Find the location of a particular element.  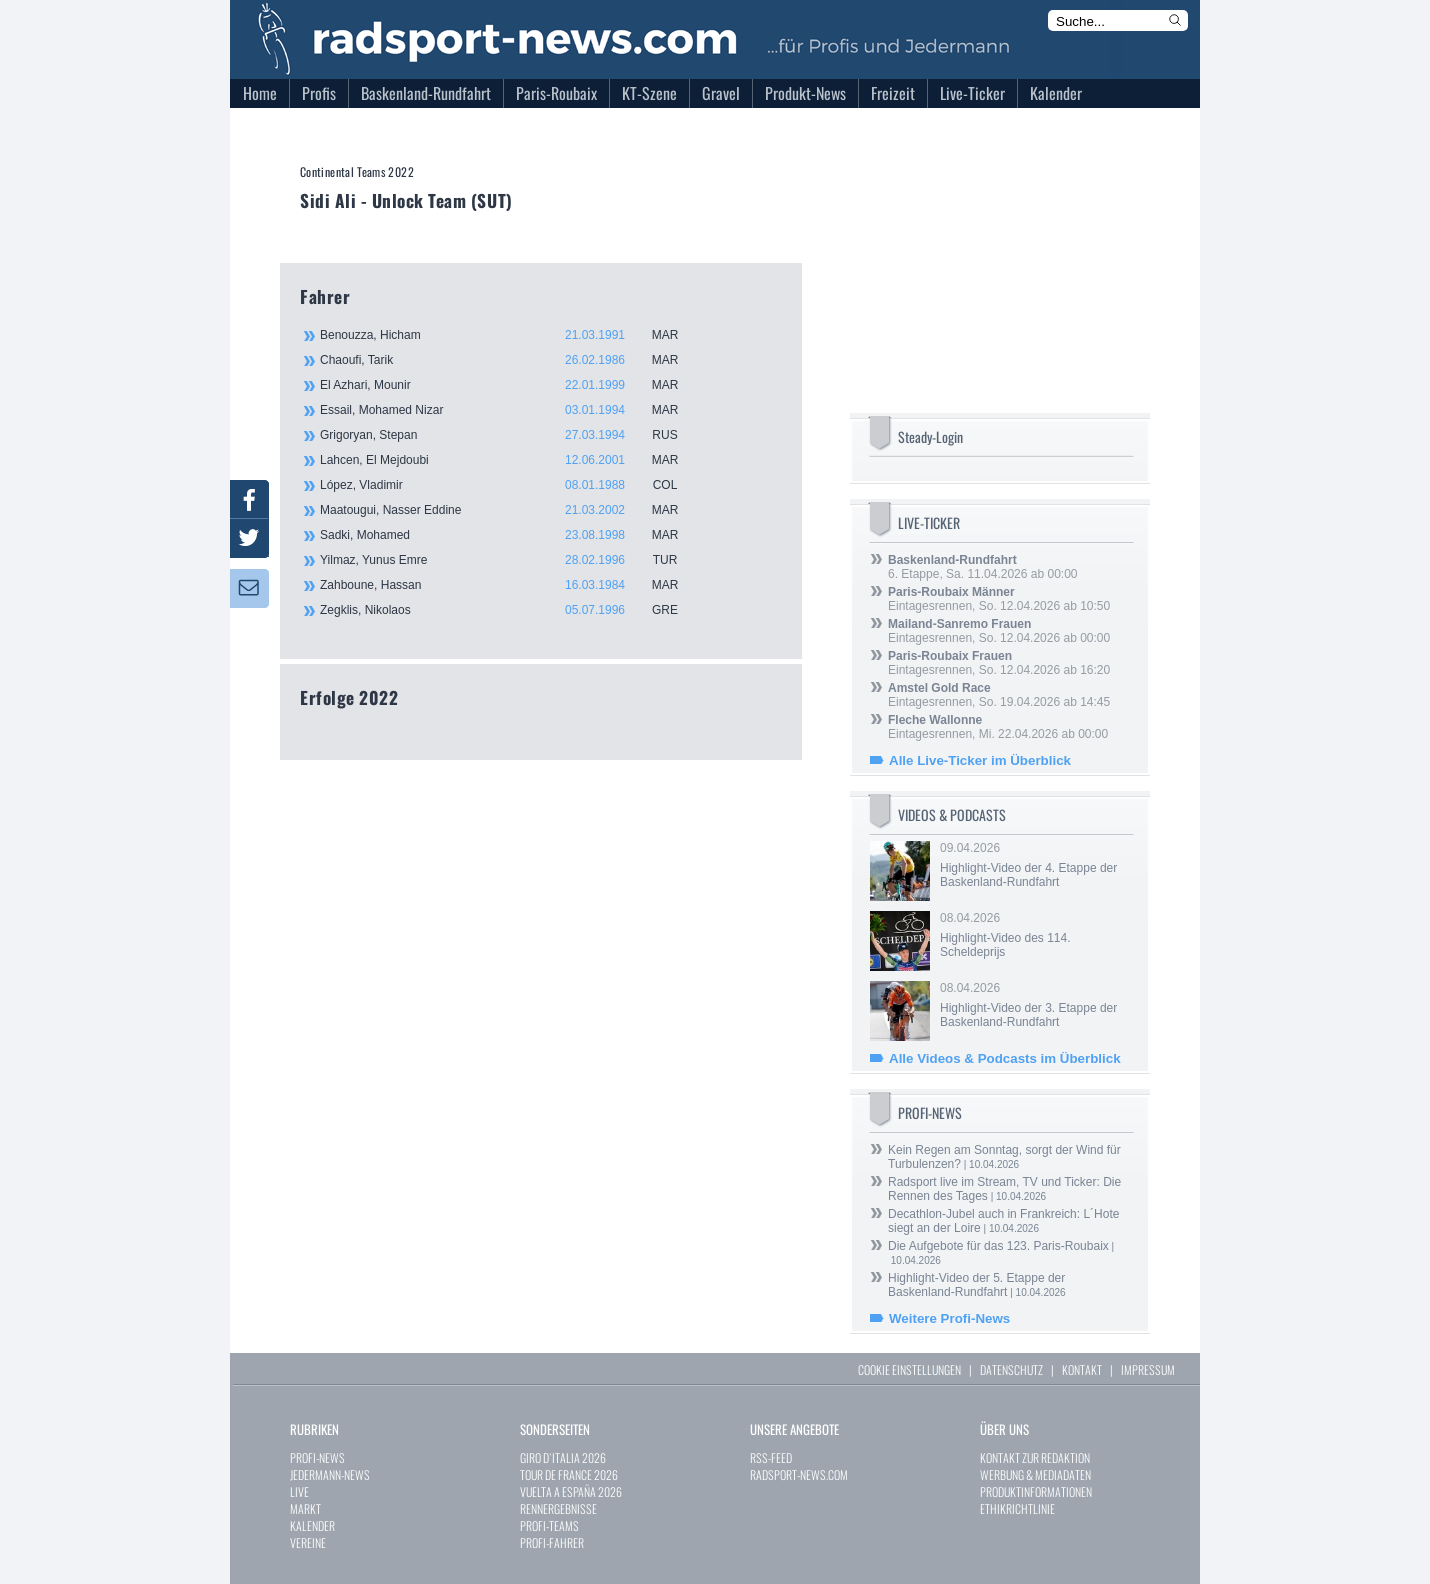

Zahboune, Hassan is located at coordinates (510, 585).